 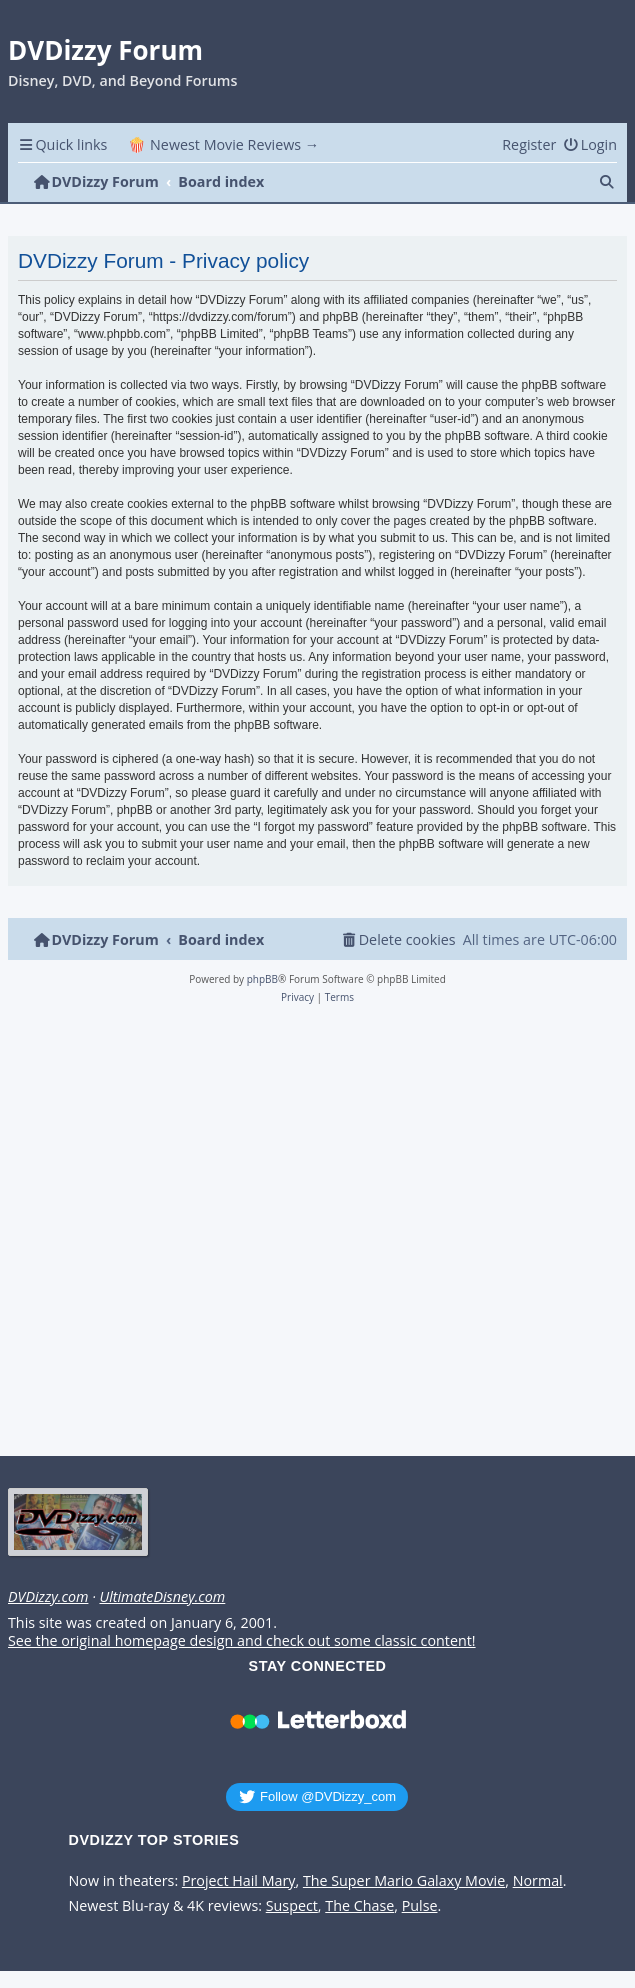 What do you see at coordinates (538, 1881) in the screenshot?
I see `Normal` at bounding box center [538, 1881].